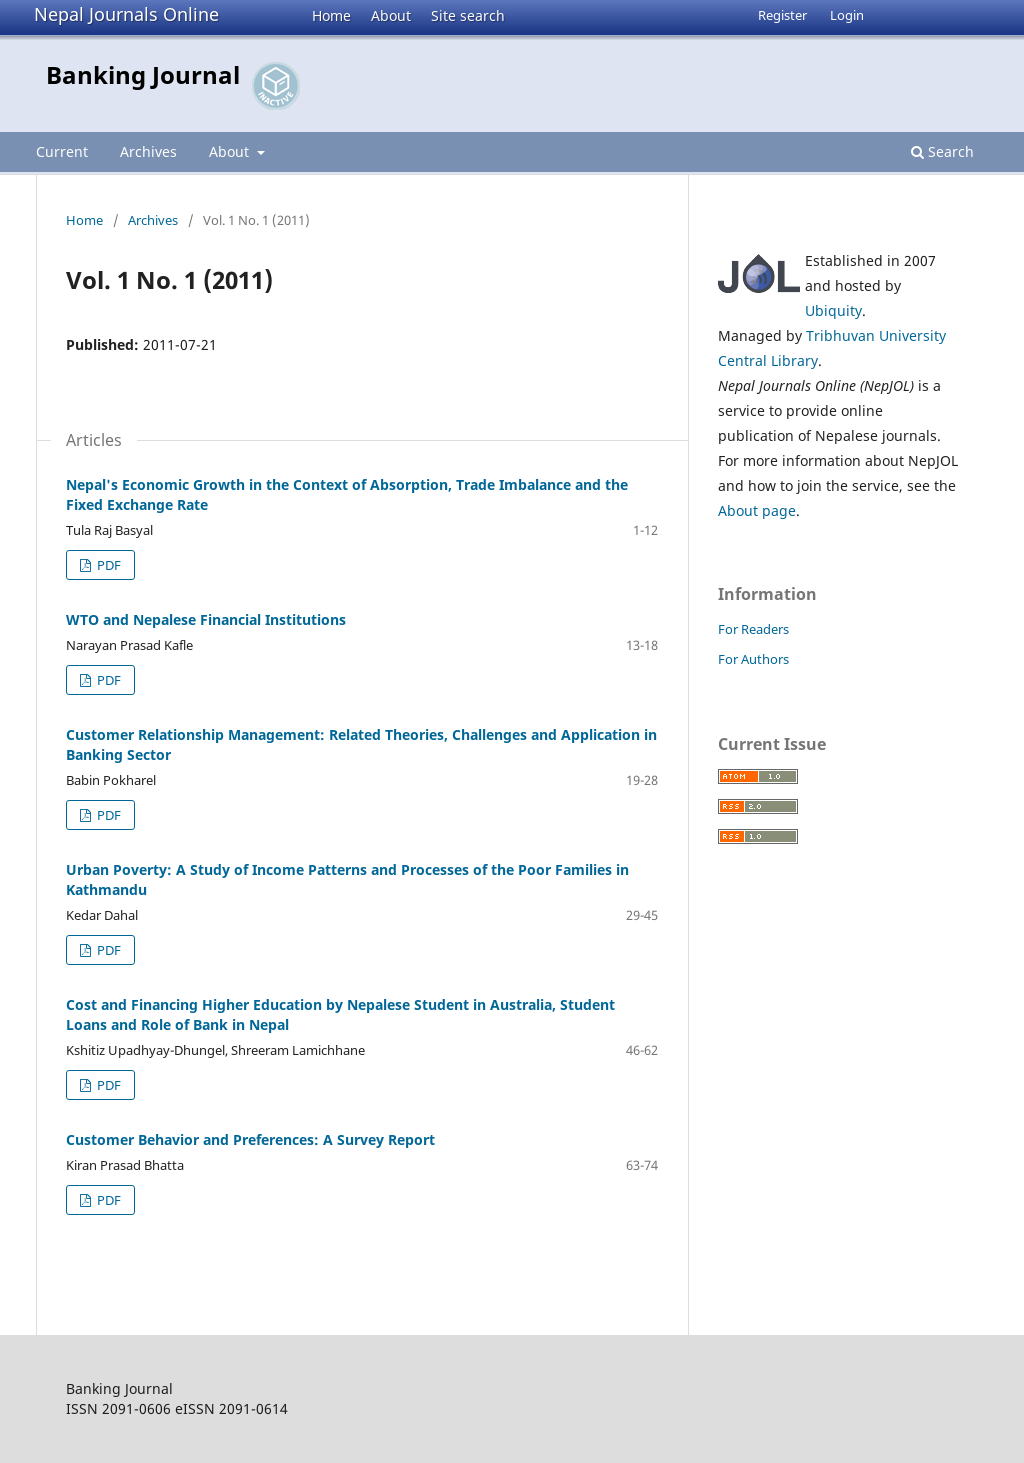 Image resolution: width=1024 pixels, height=1463 pixels. What do you see at coordinates (148, 151) in the screenshot?
I see `Archives` at bounding box center [148, 151].